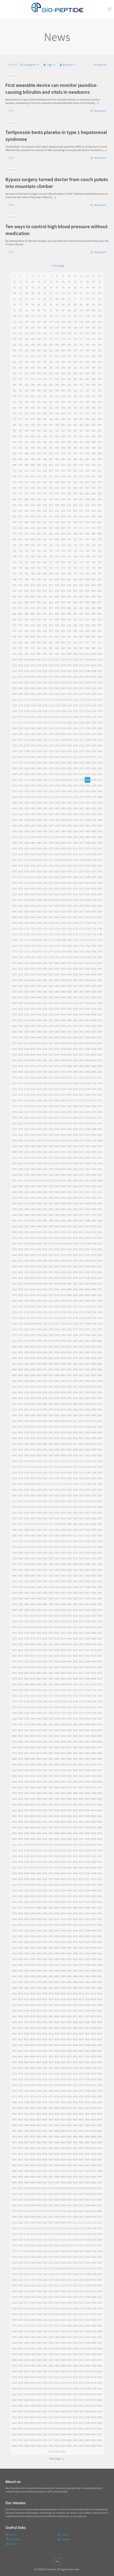 Image resolution: width=114 pixels, height=2576 pixels. I want to click on 3909, so click(63, 1764).